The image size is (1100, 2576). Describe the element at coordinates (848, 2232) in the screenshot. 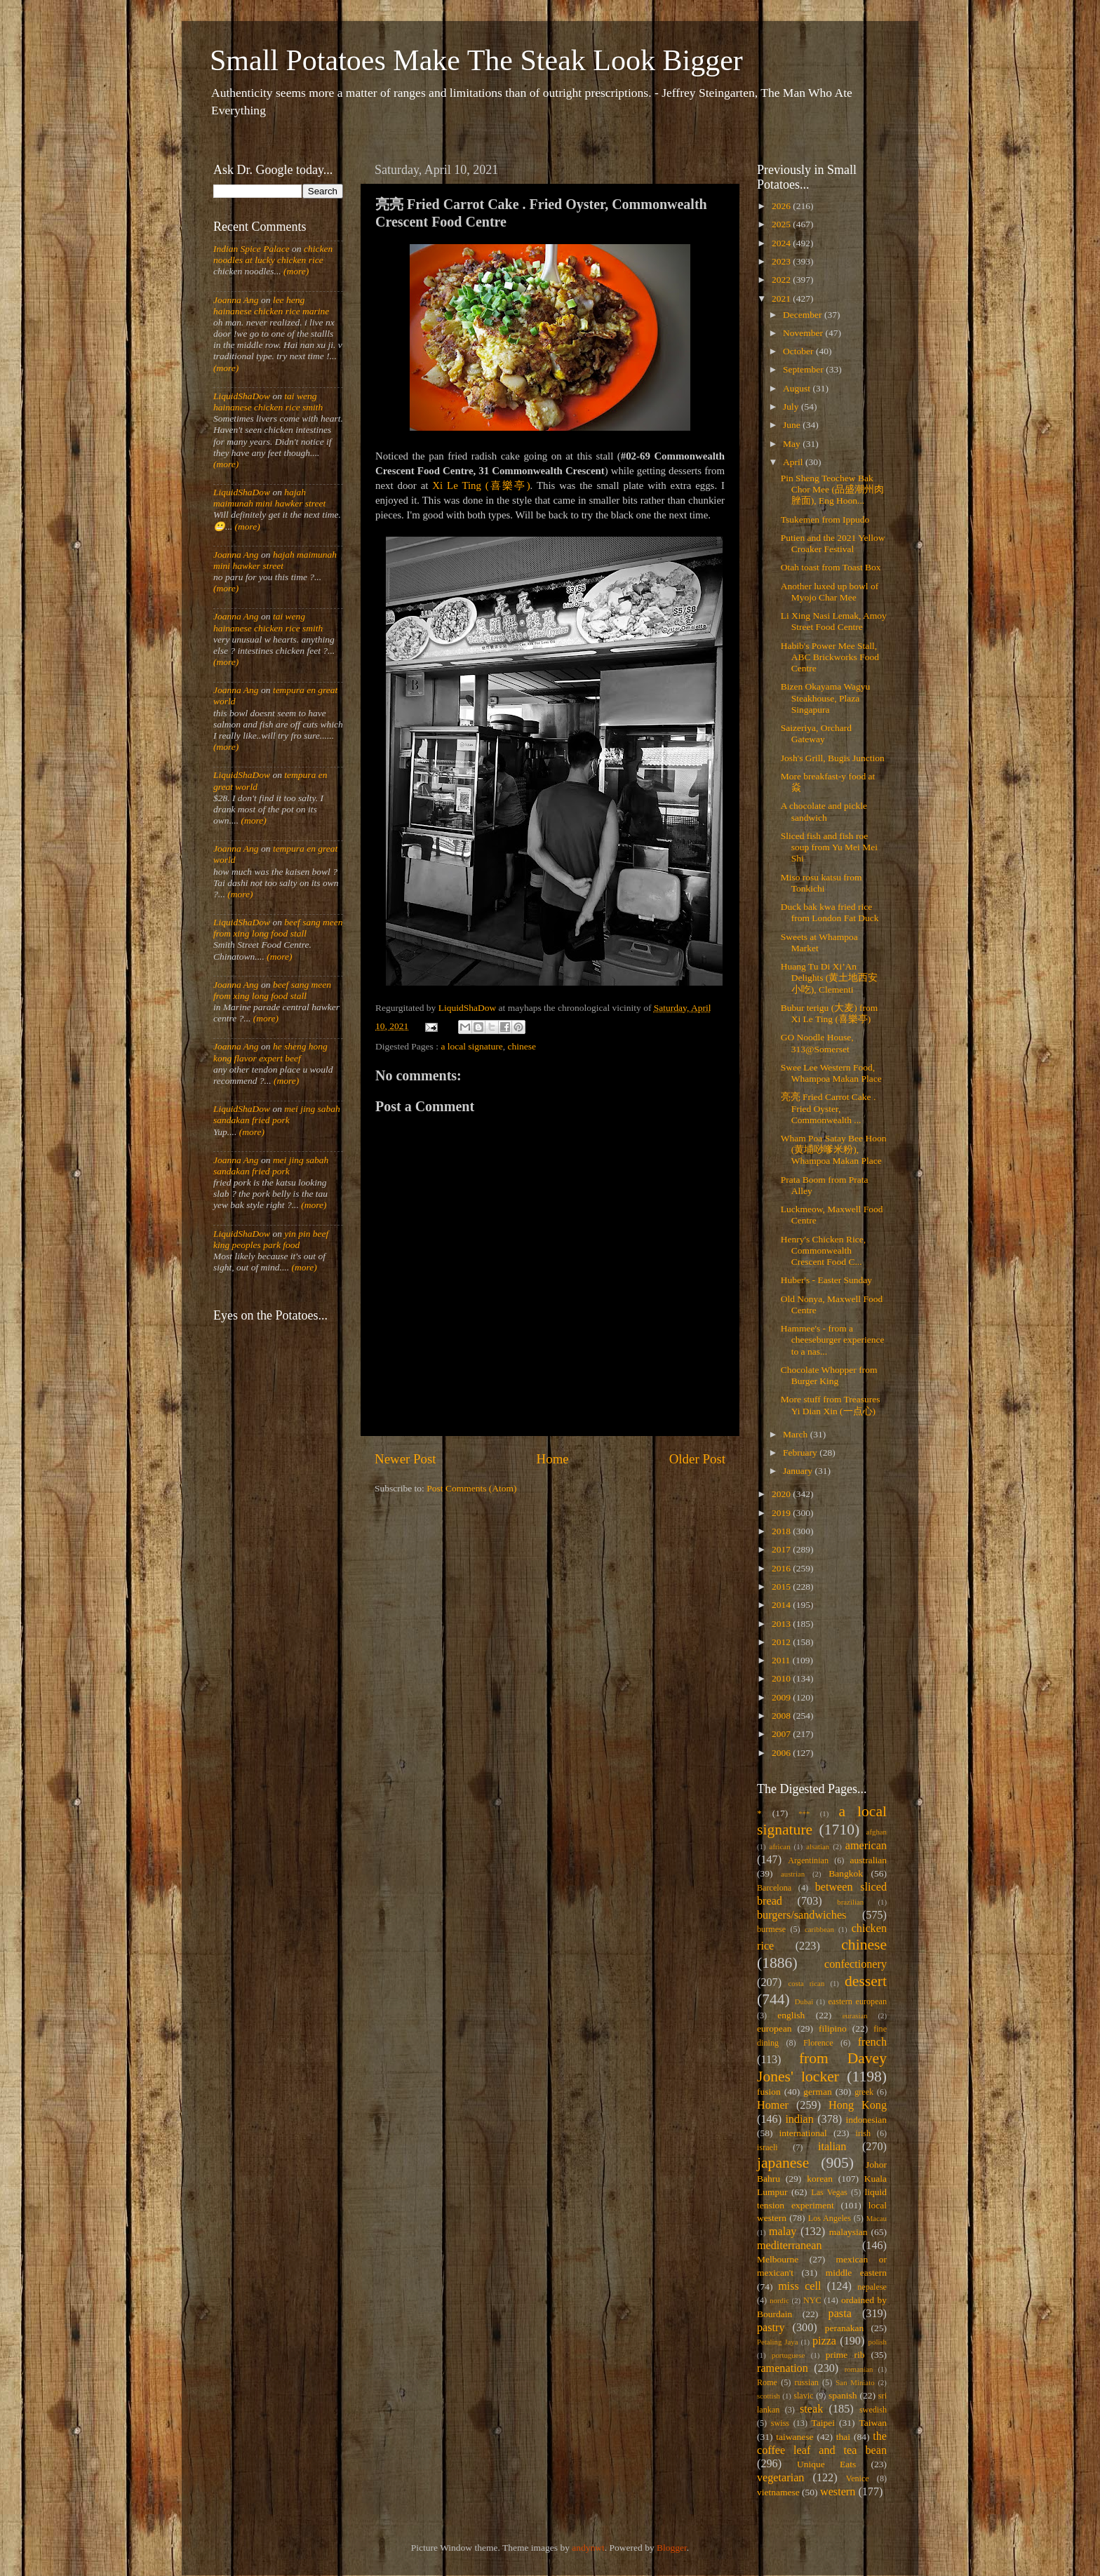

I see `malaysian` at that location.